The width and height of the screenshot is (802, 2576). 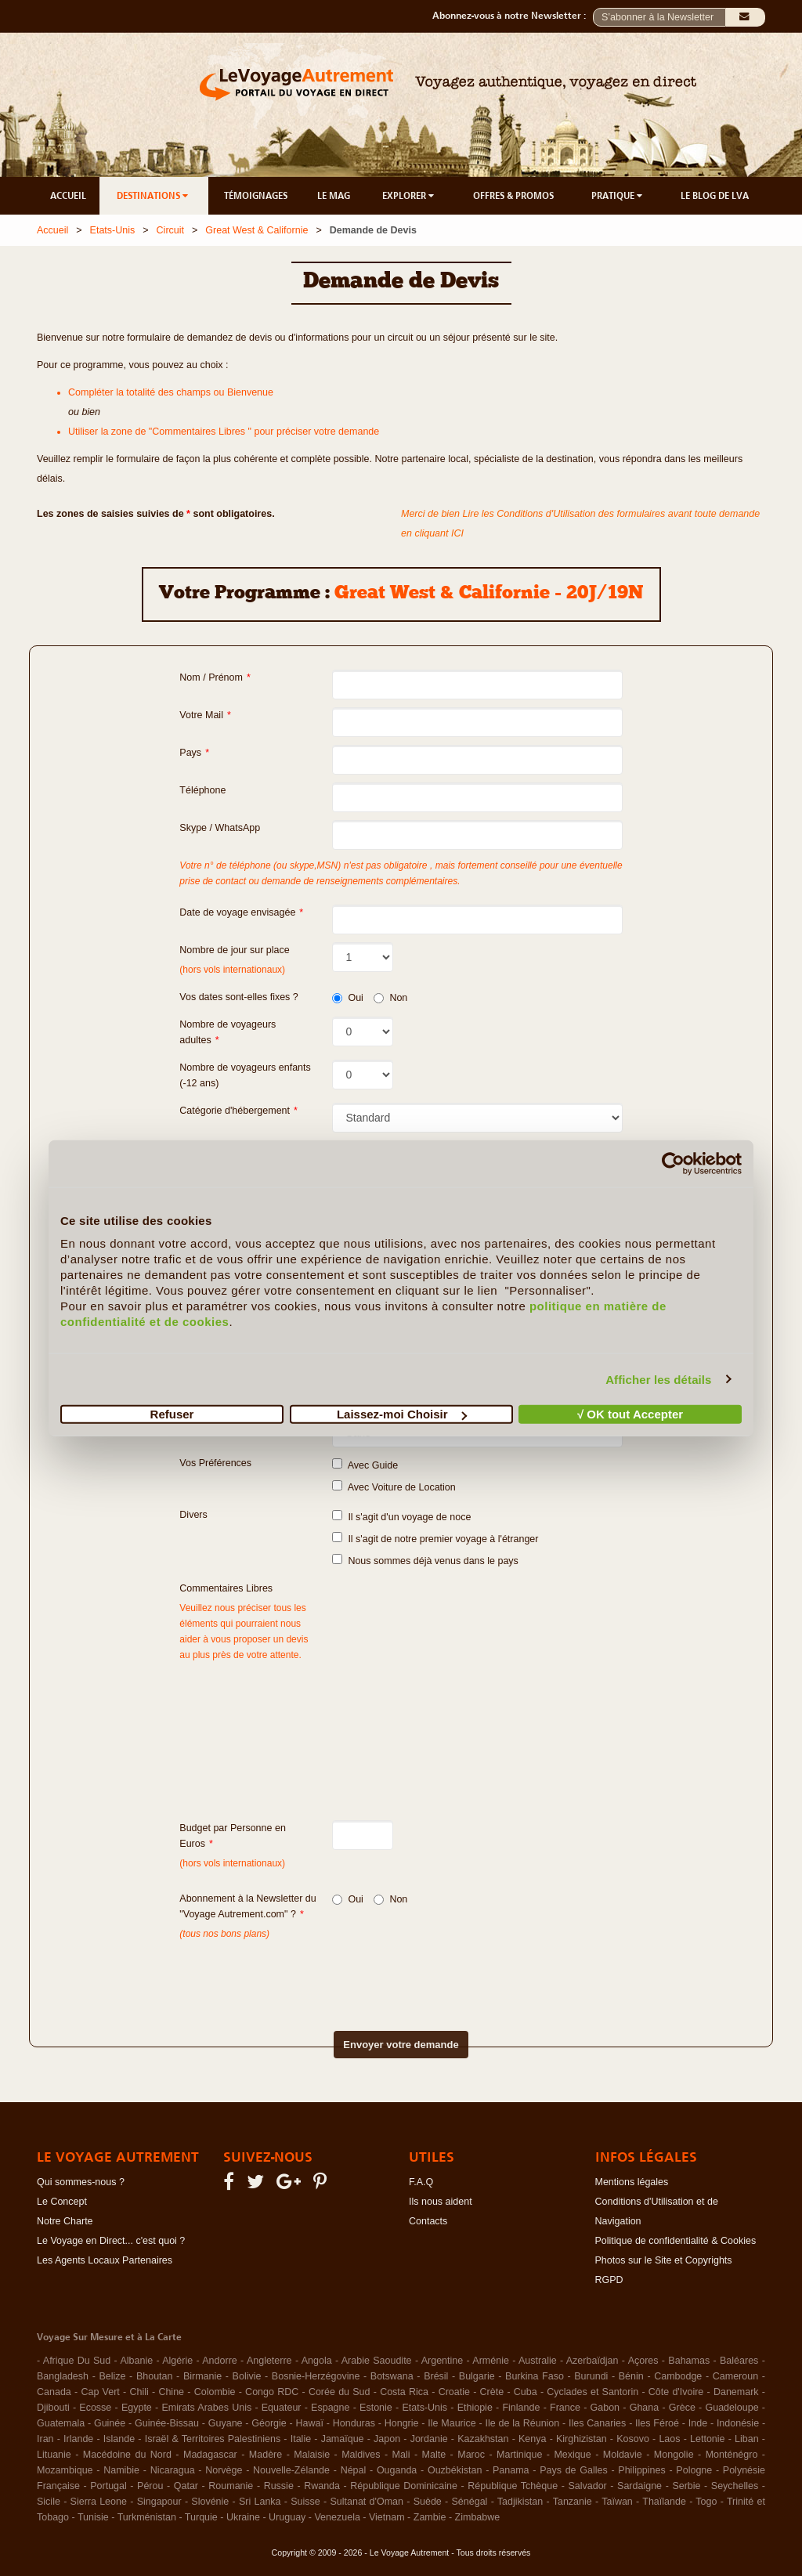 I want to click on TÉMOIGNAGES, so click(x=255, y=195).